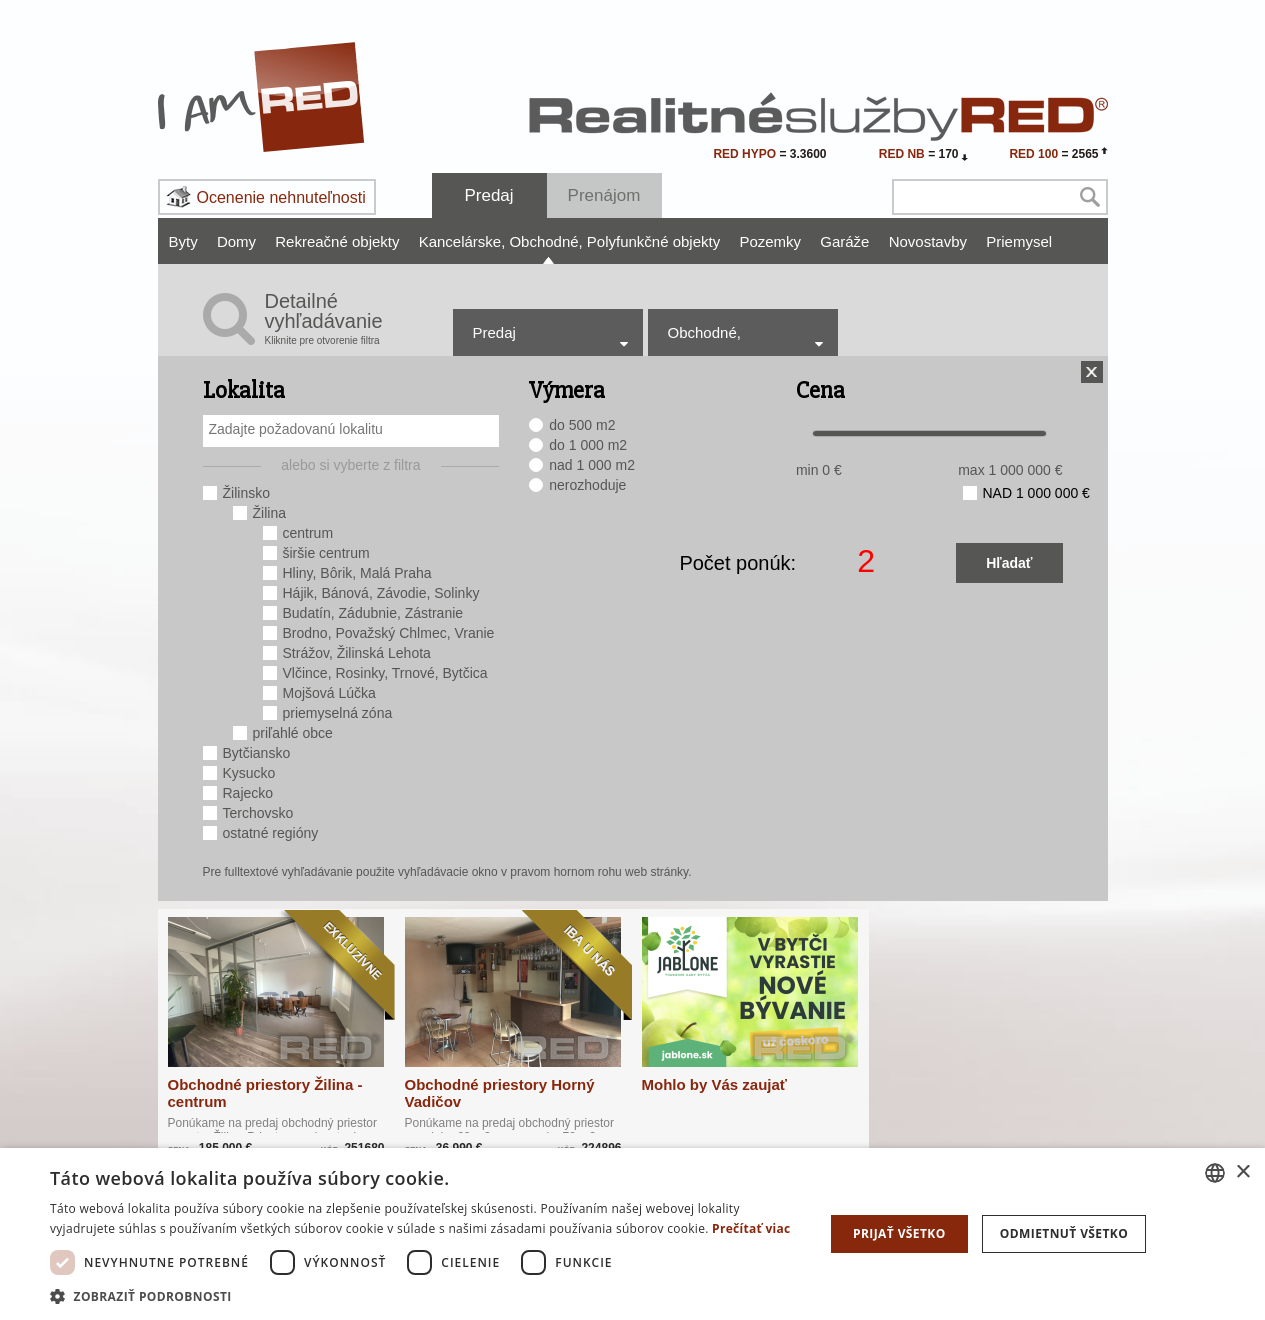 This screenshot has width=1265, height=1320. I want to click on Obchodné, so click(545, 241).